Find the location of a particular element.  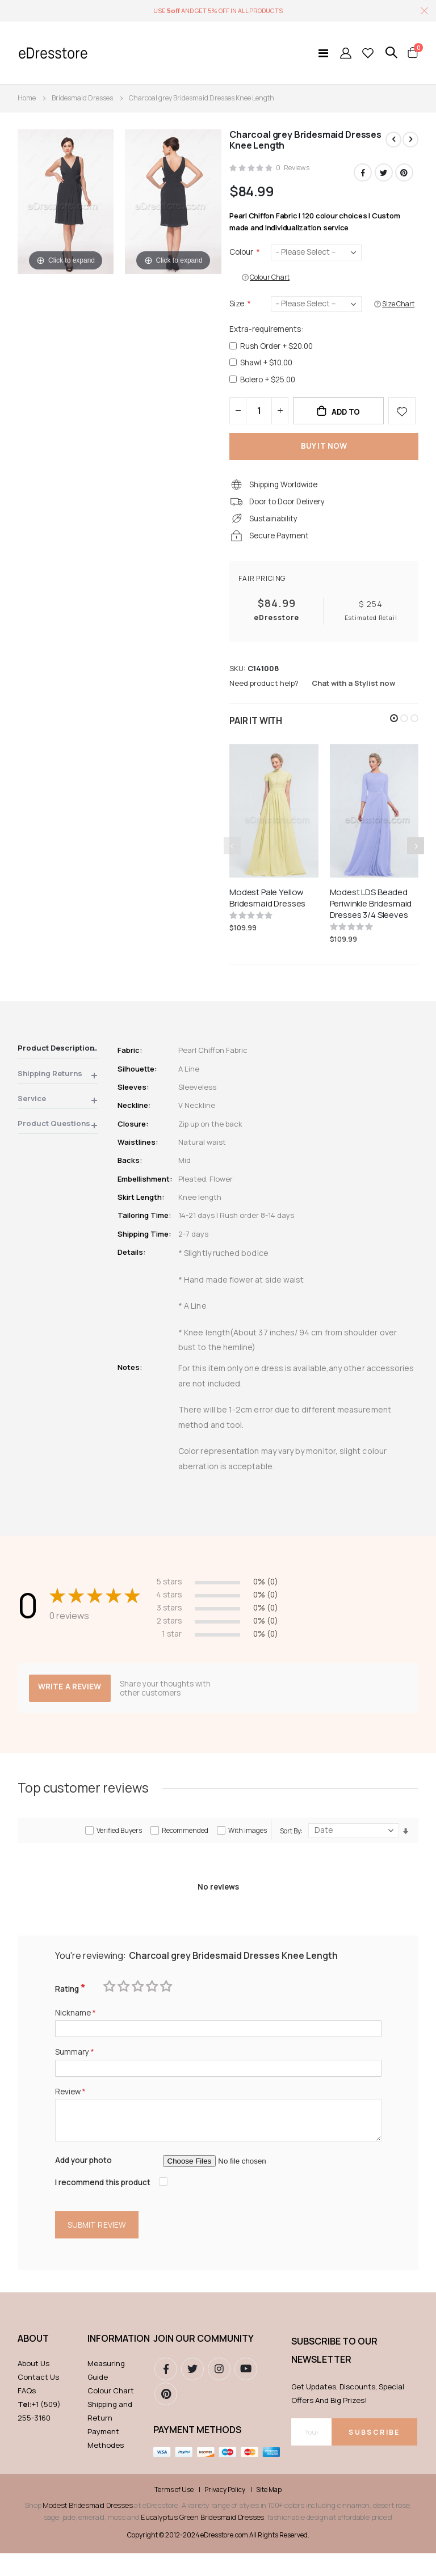

Site Map is located at coordinates (269, 2512).